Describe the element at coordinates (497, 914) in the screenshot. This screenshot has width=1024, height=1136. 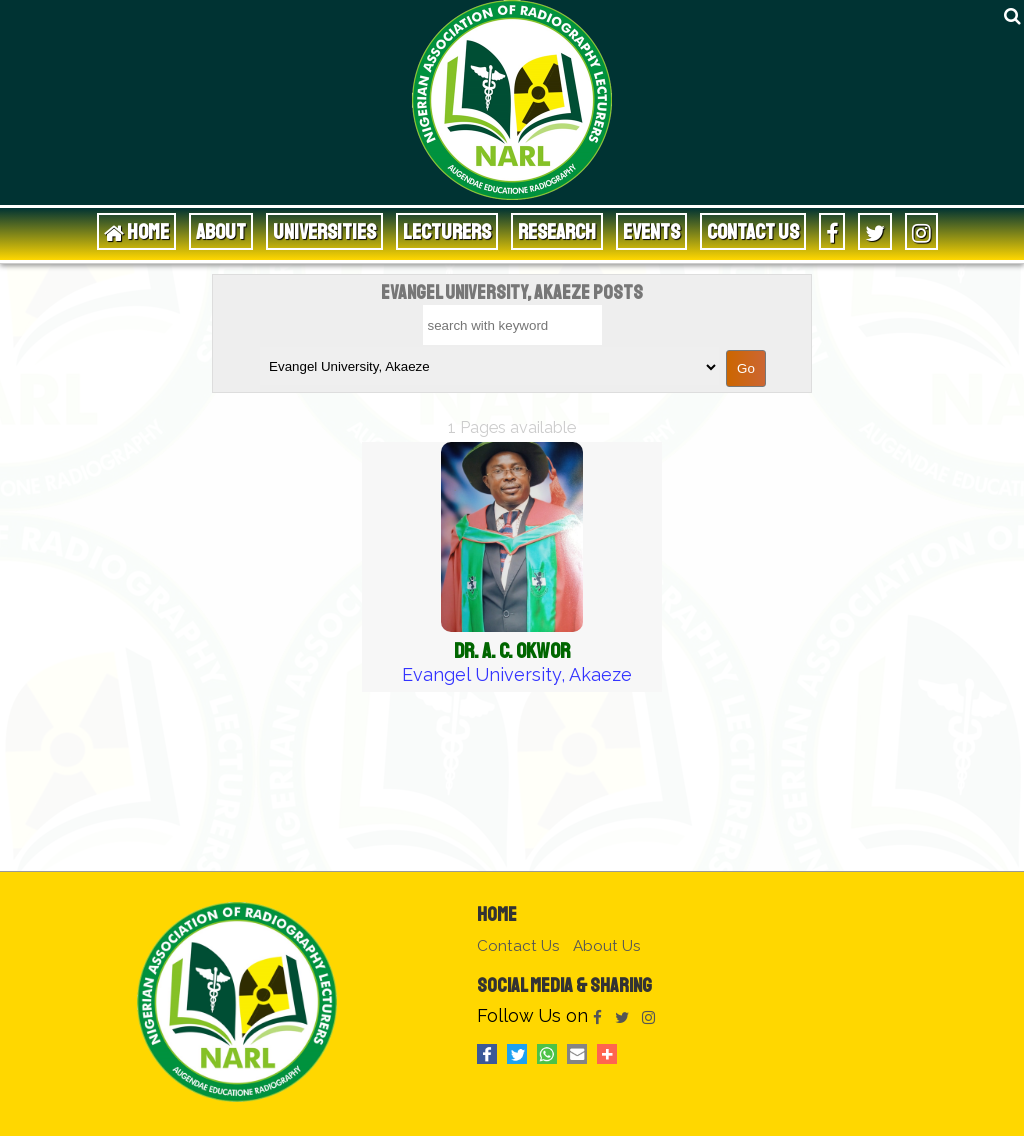
I see `Home` at that location.